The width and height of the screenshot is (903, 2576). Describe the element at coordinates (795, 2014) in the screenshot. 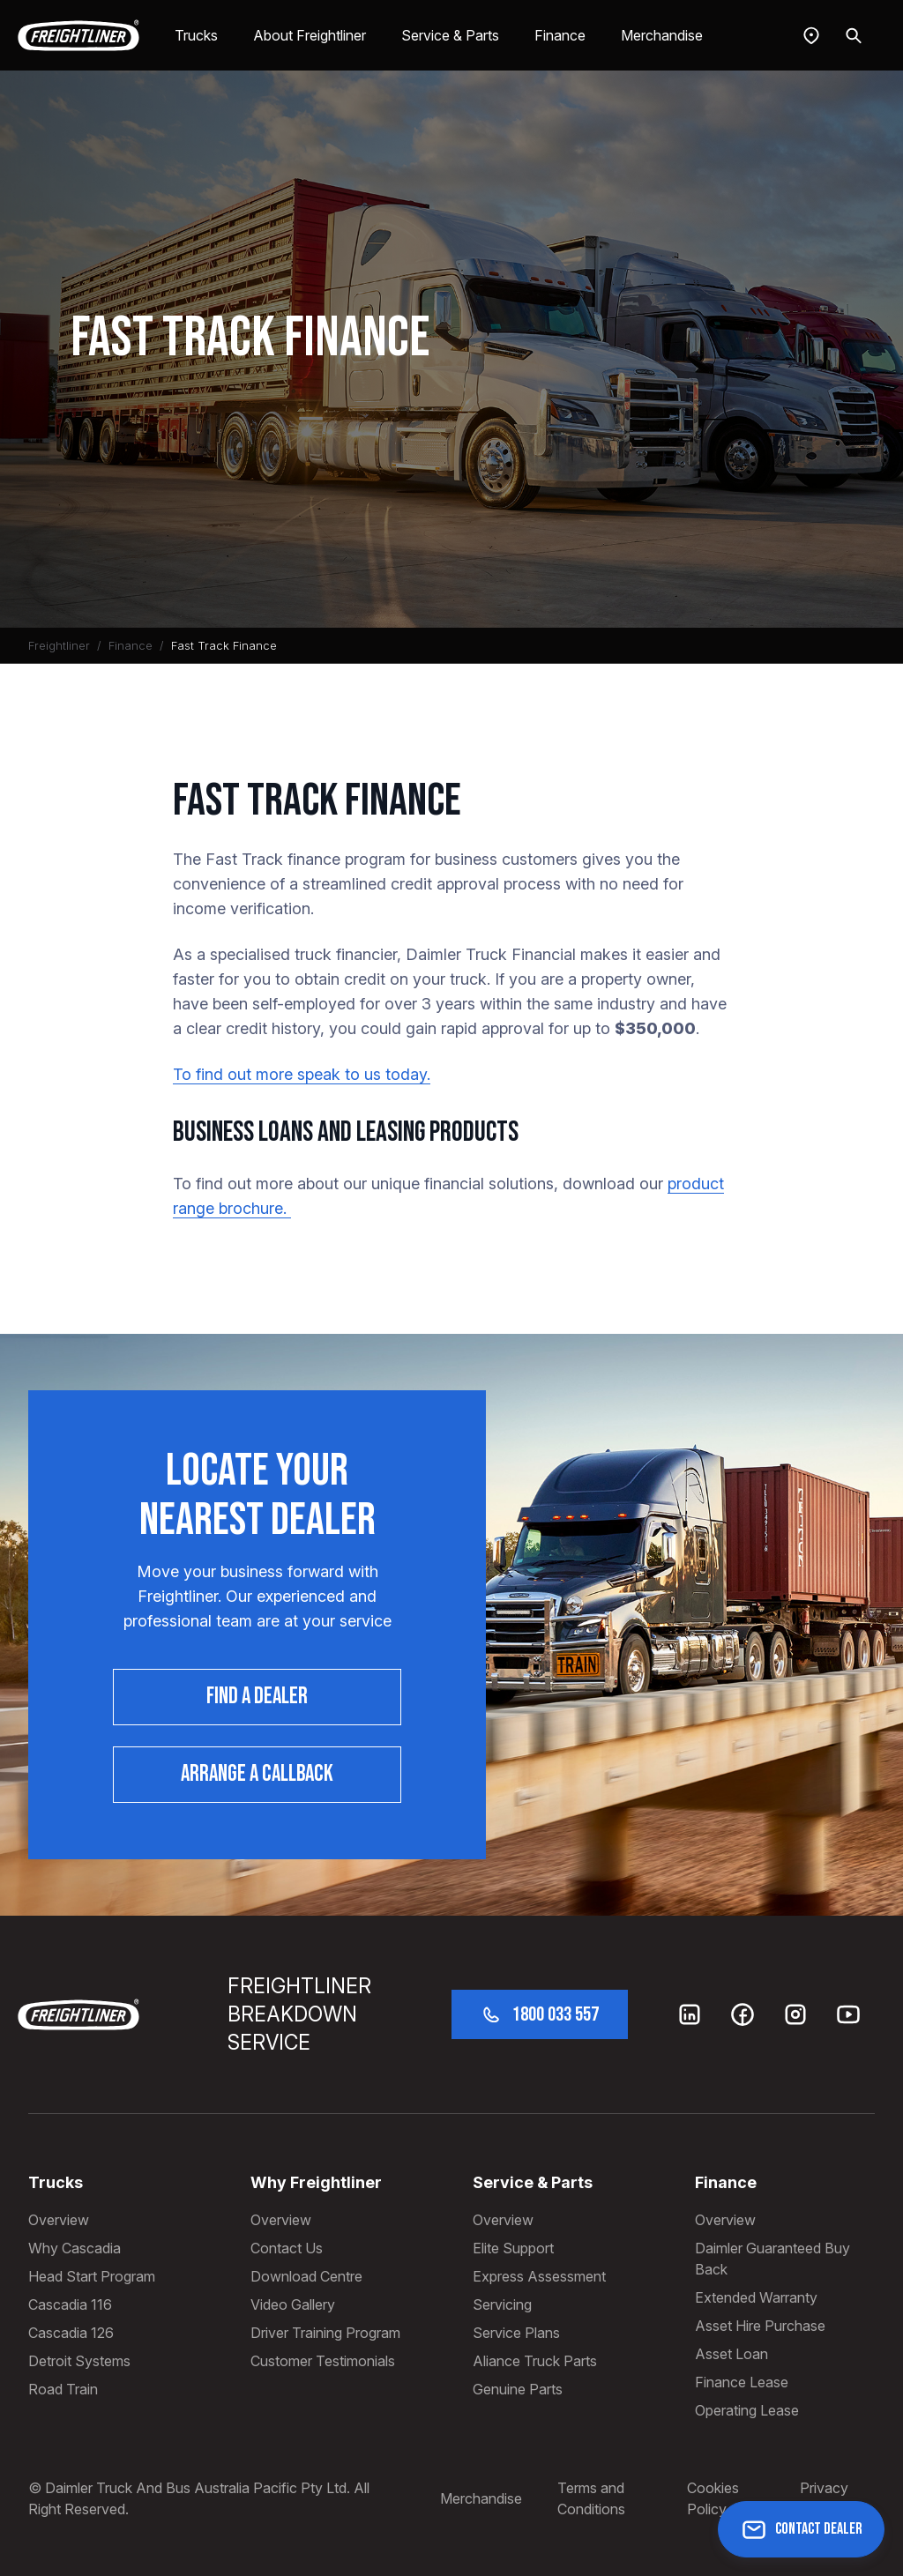

I see `[Instagram]` at that location.